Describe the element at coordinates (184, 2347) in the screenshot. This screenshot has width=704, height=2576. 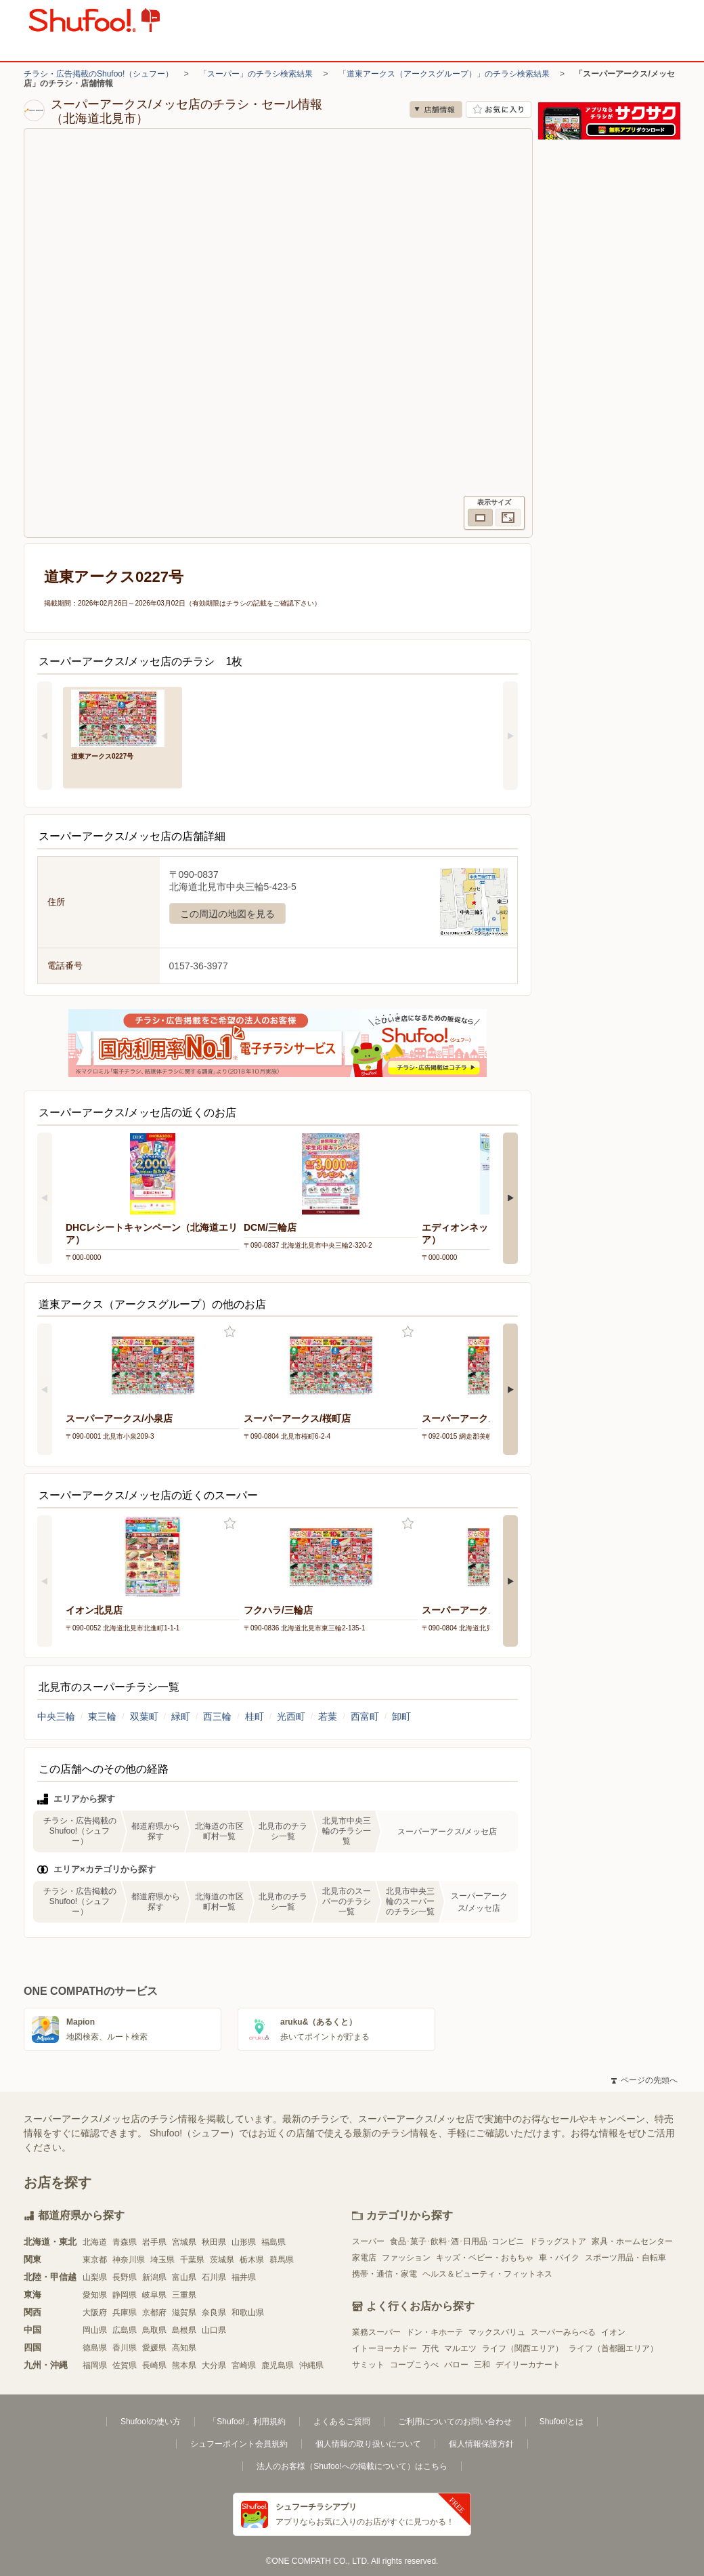
I see `高知県` at that location.